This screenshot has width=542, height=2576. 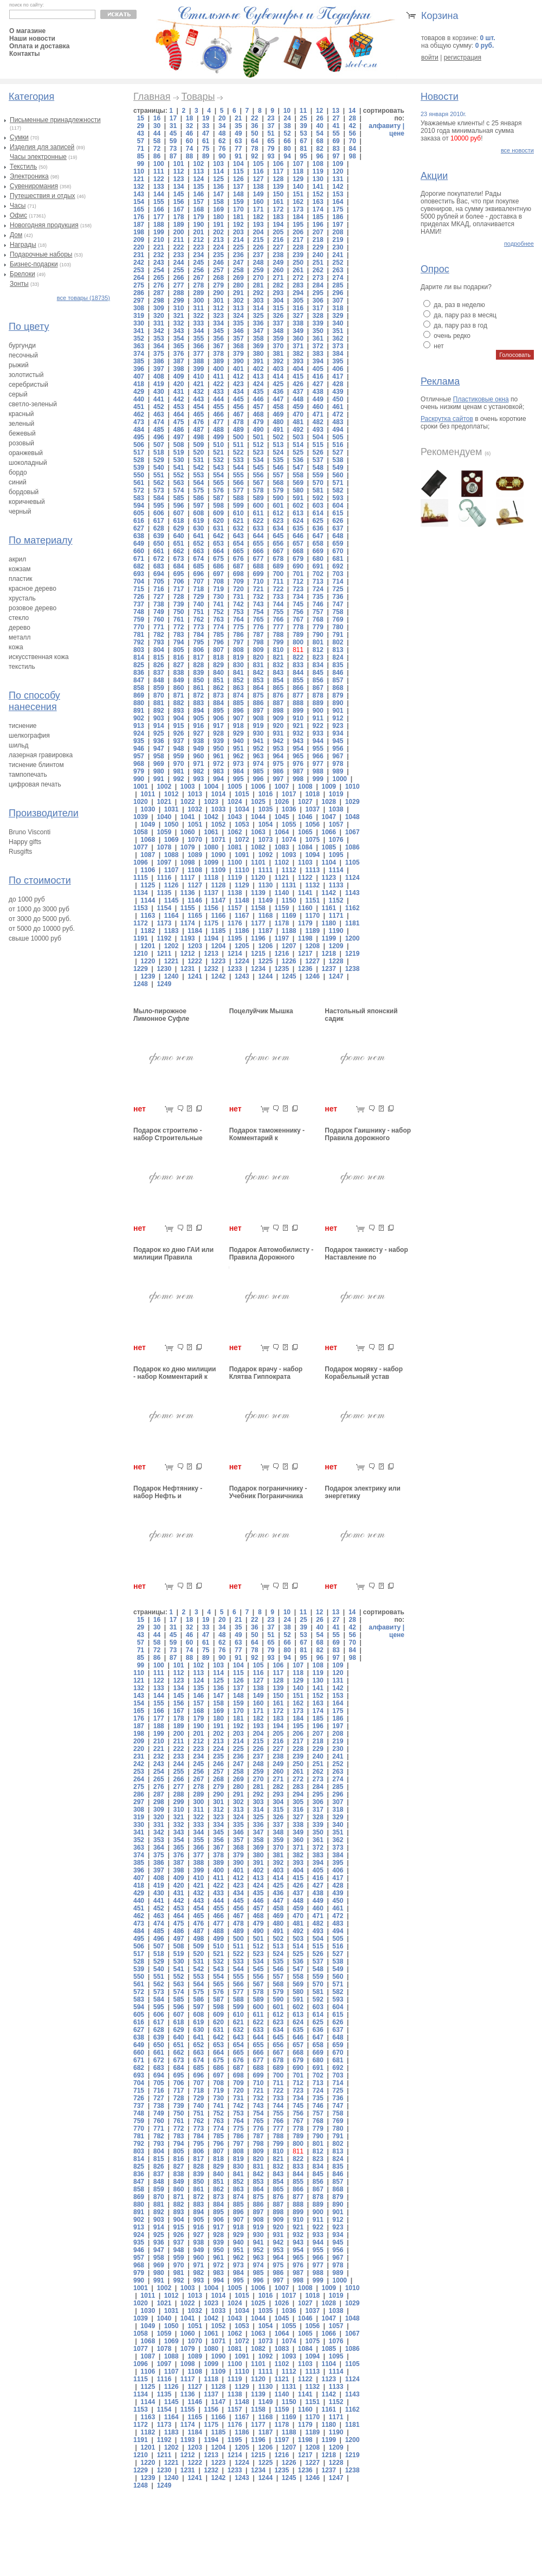 What do you see at coordinates (319, 110) in the screenshot?
I see `12` at bounding box center [319, 110].